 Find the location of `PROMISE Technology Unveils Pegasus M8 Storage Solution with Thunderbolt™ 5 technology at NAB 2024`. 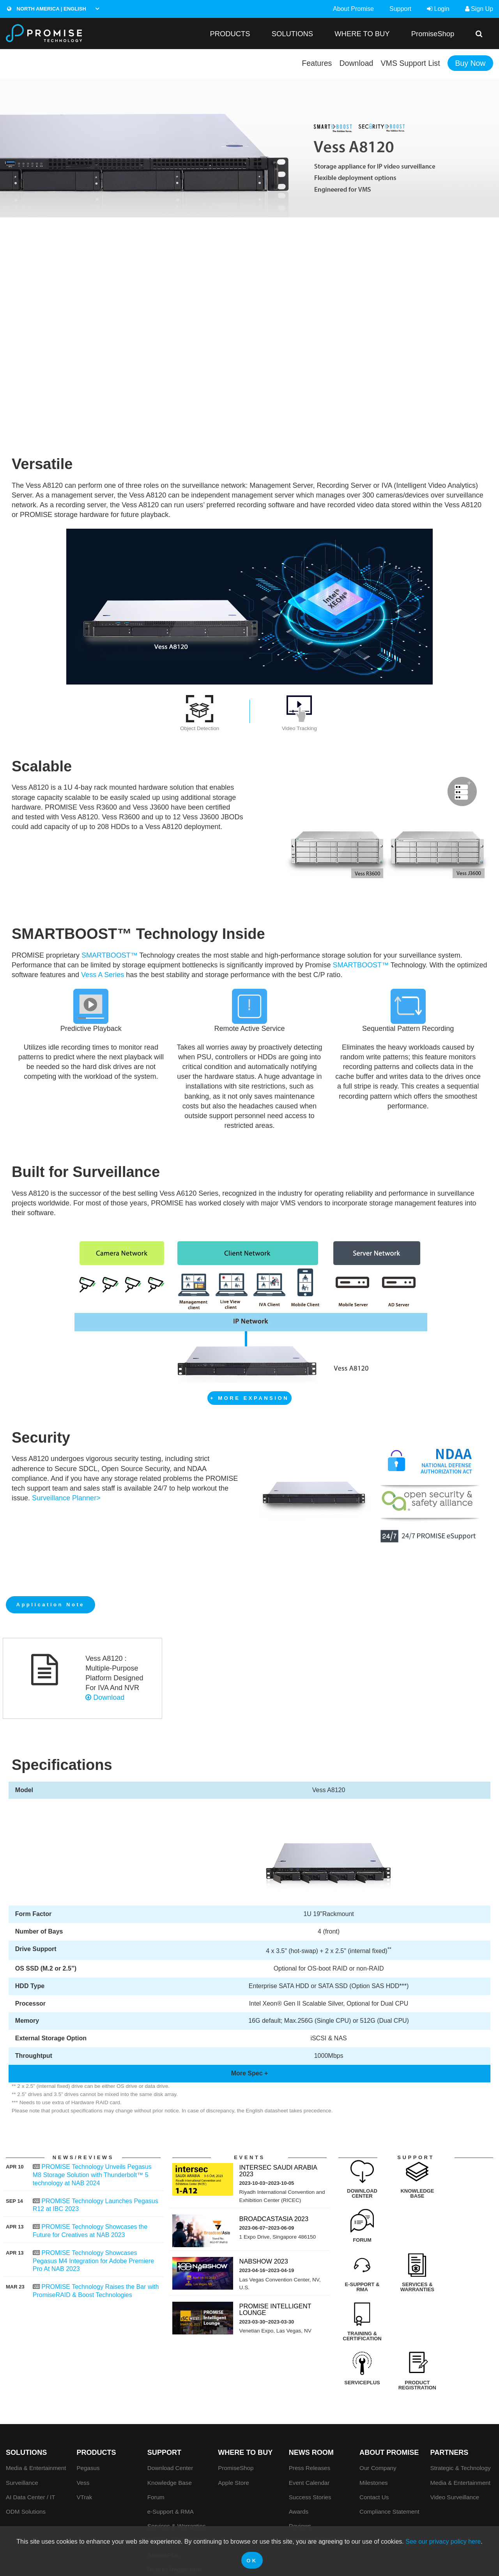

PROMISE Technology Unveils Pegasus M8 Storage Solution with Thunderbolt™ 5 technology at NAB 2024 is located at coordinates (92, 2175).